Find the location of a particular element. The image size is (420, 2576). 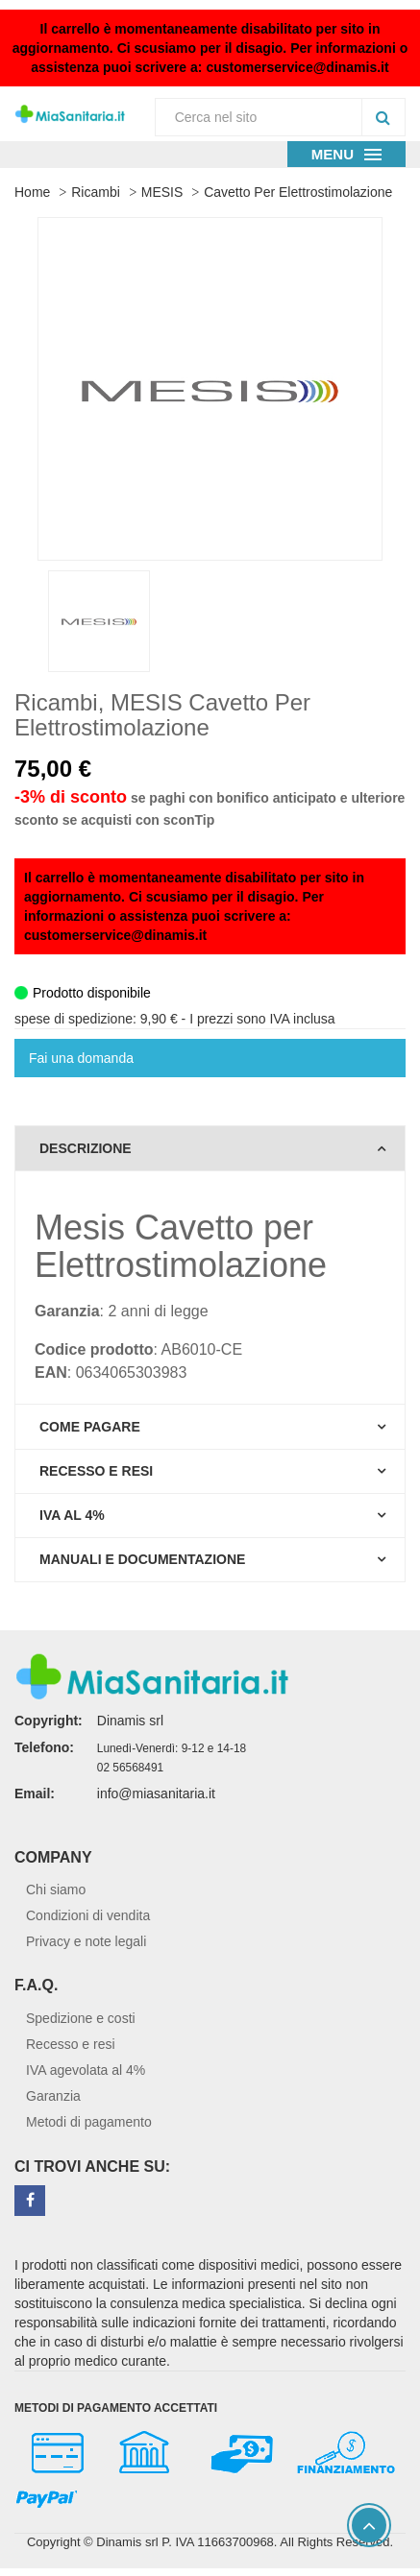

Garanzia is located at coordinates (53, 2096).